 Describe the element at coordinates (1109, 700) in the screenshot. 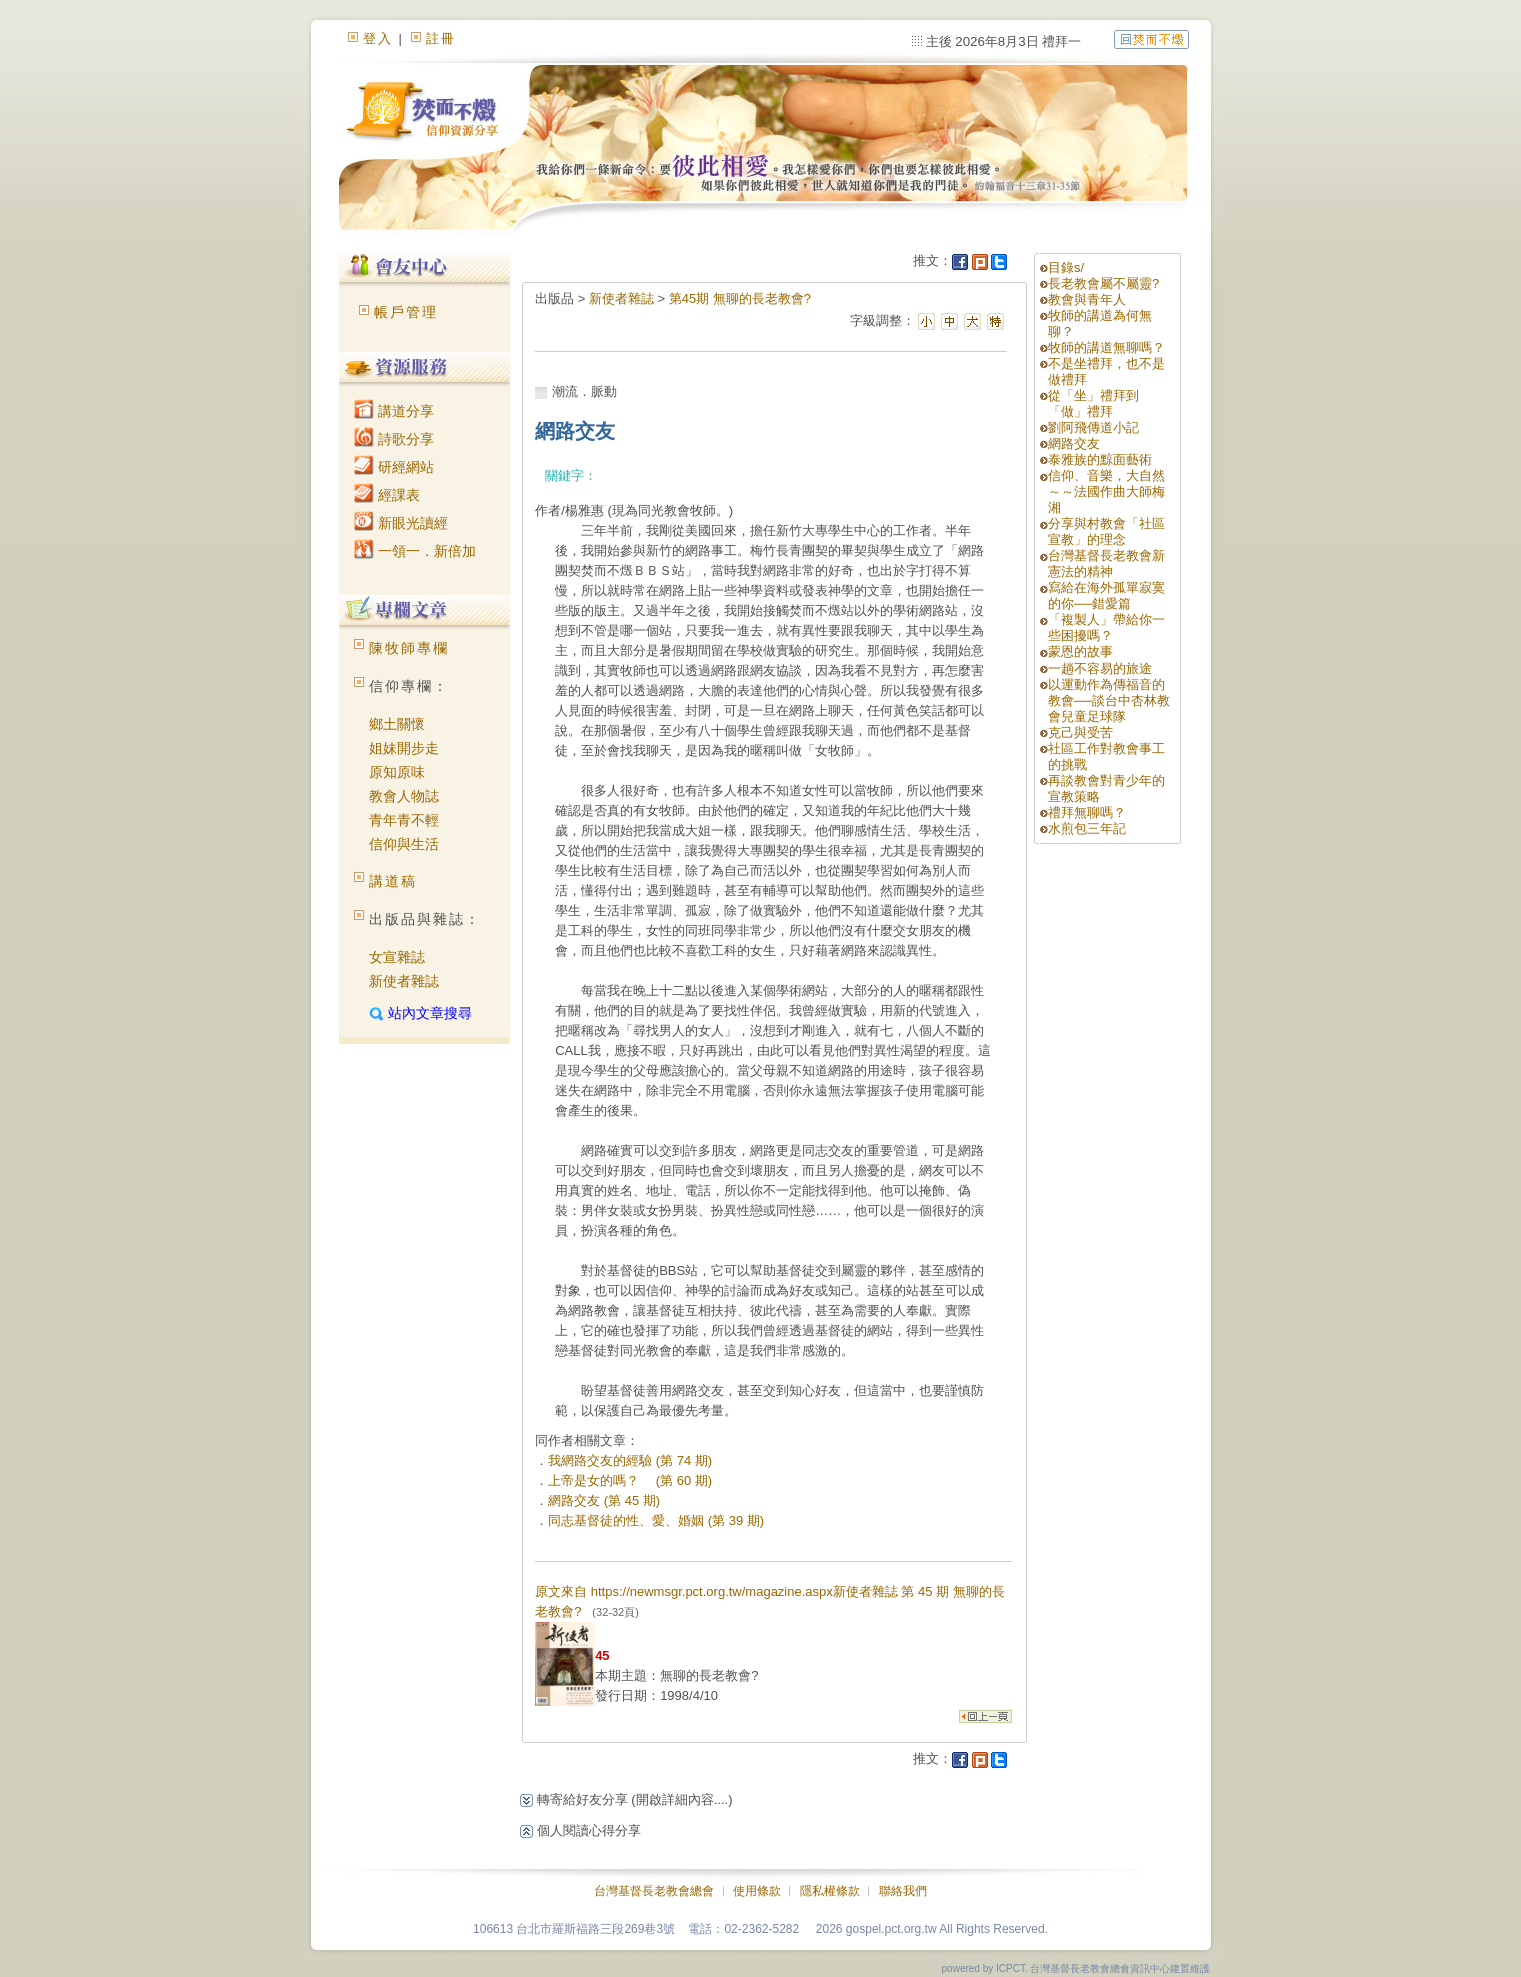

I see `以運動作為傳福音的教會──談台中杏林教會兒童足球隊` at that location.